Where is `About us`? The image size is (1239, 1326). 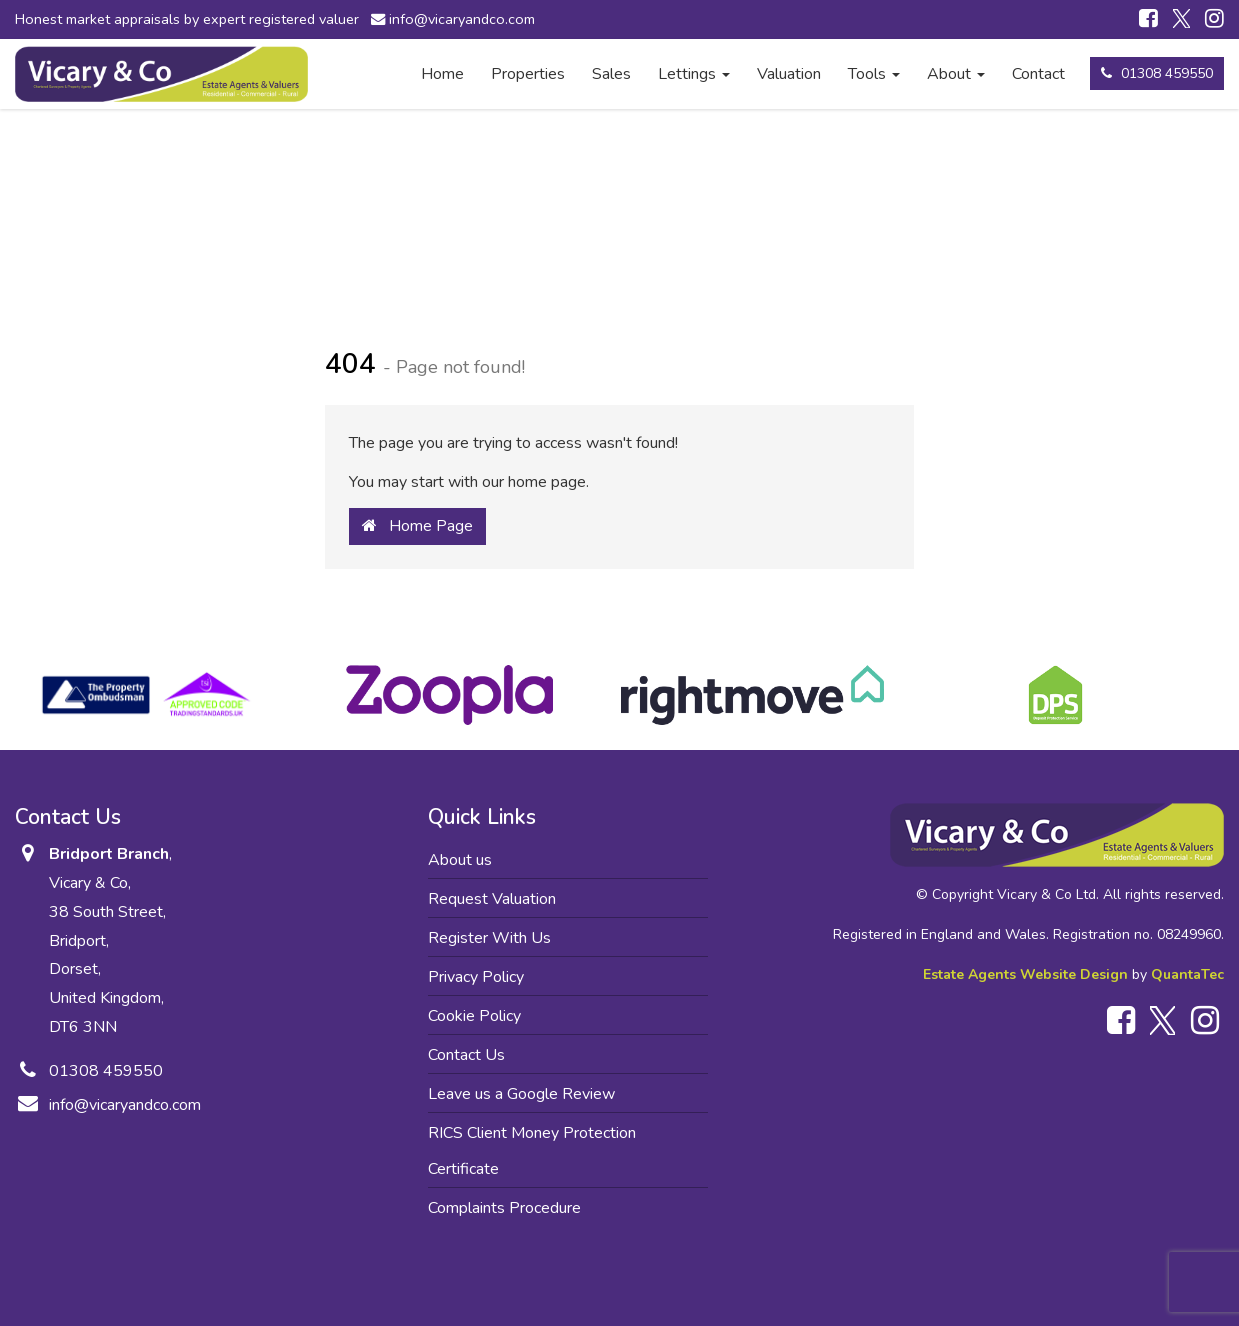 About us is located at coordinates (460, 860).